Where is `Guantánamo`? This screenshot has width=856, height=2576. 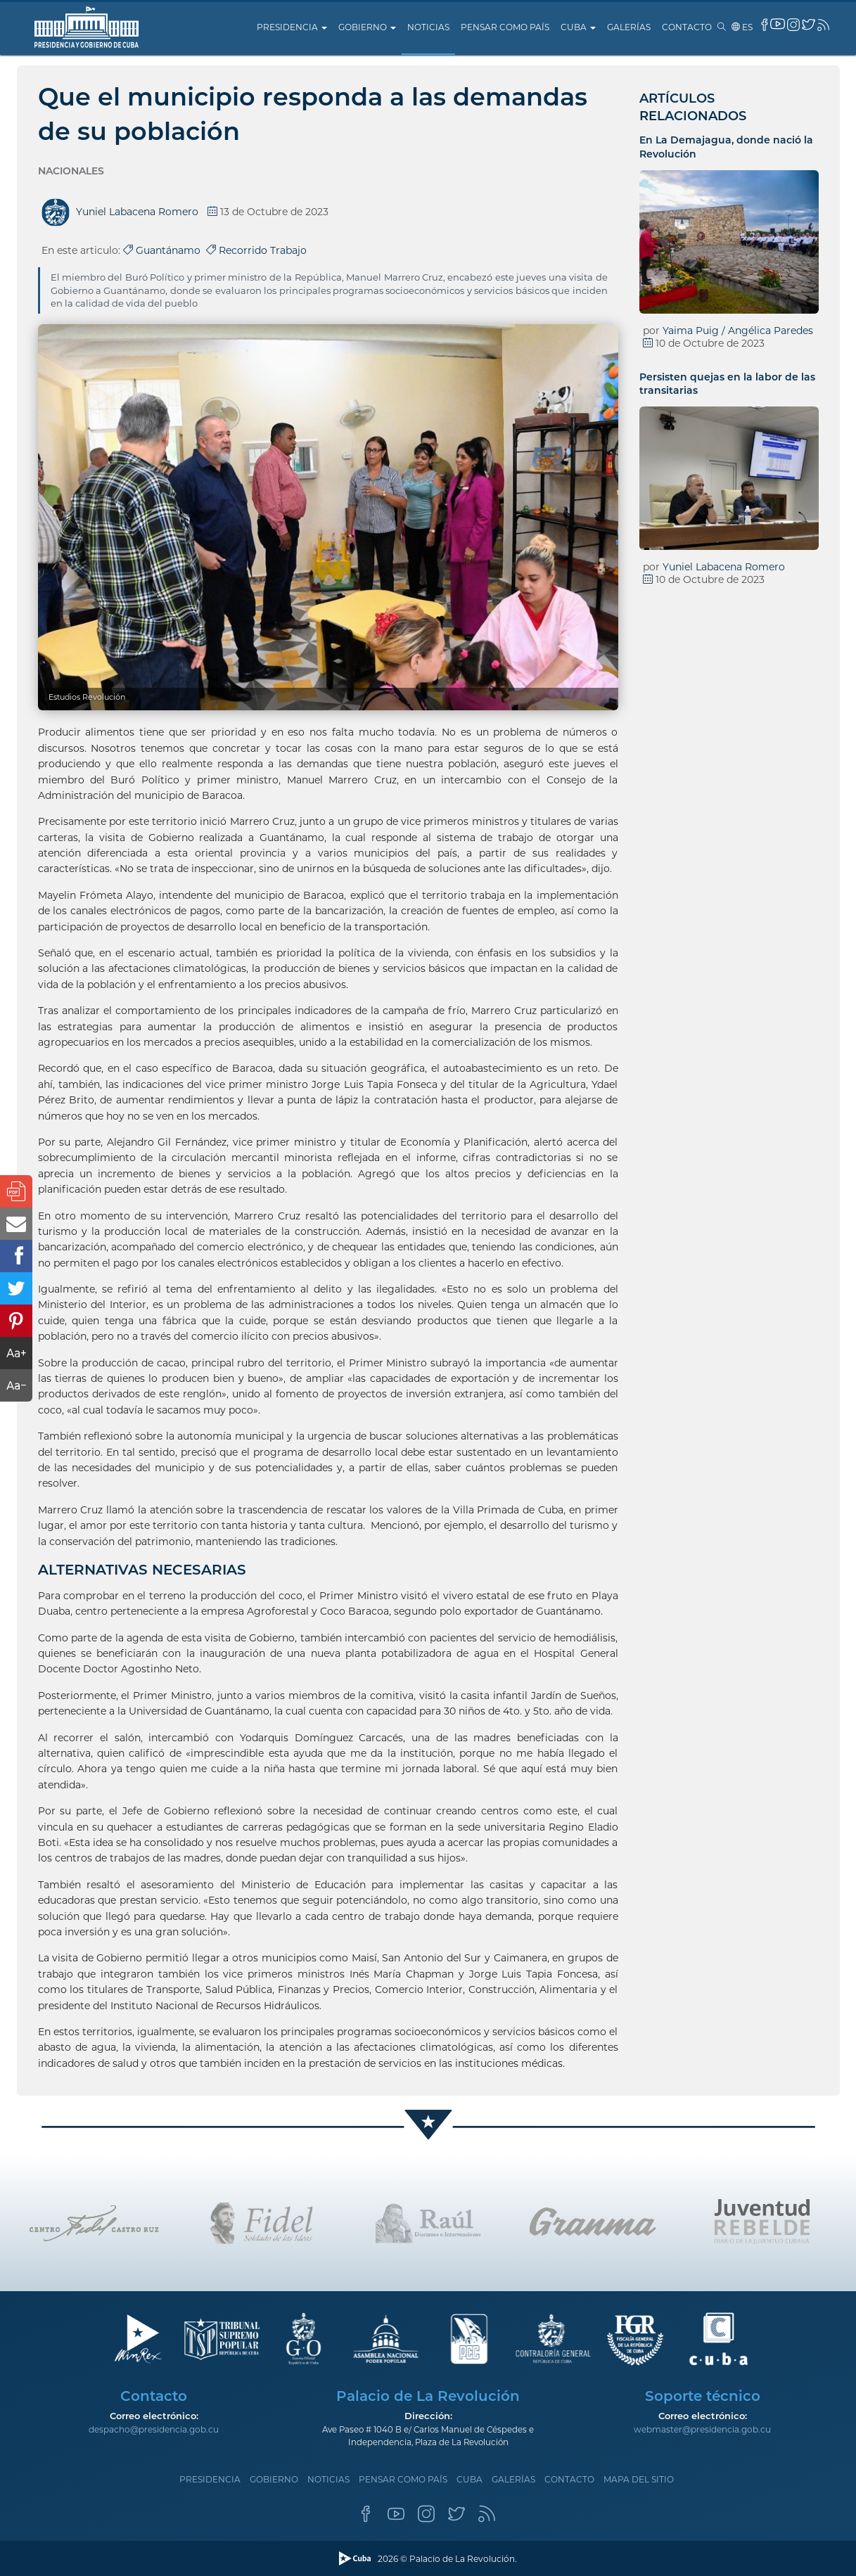
Guantánamo is located at coordinates (164, 250).